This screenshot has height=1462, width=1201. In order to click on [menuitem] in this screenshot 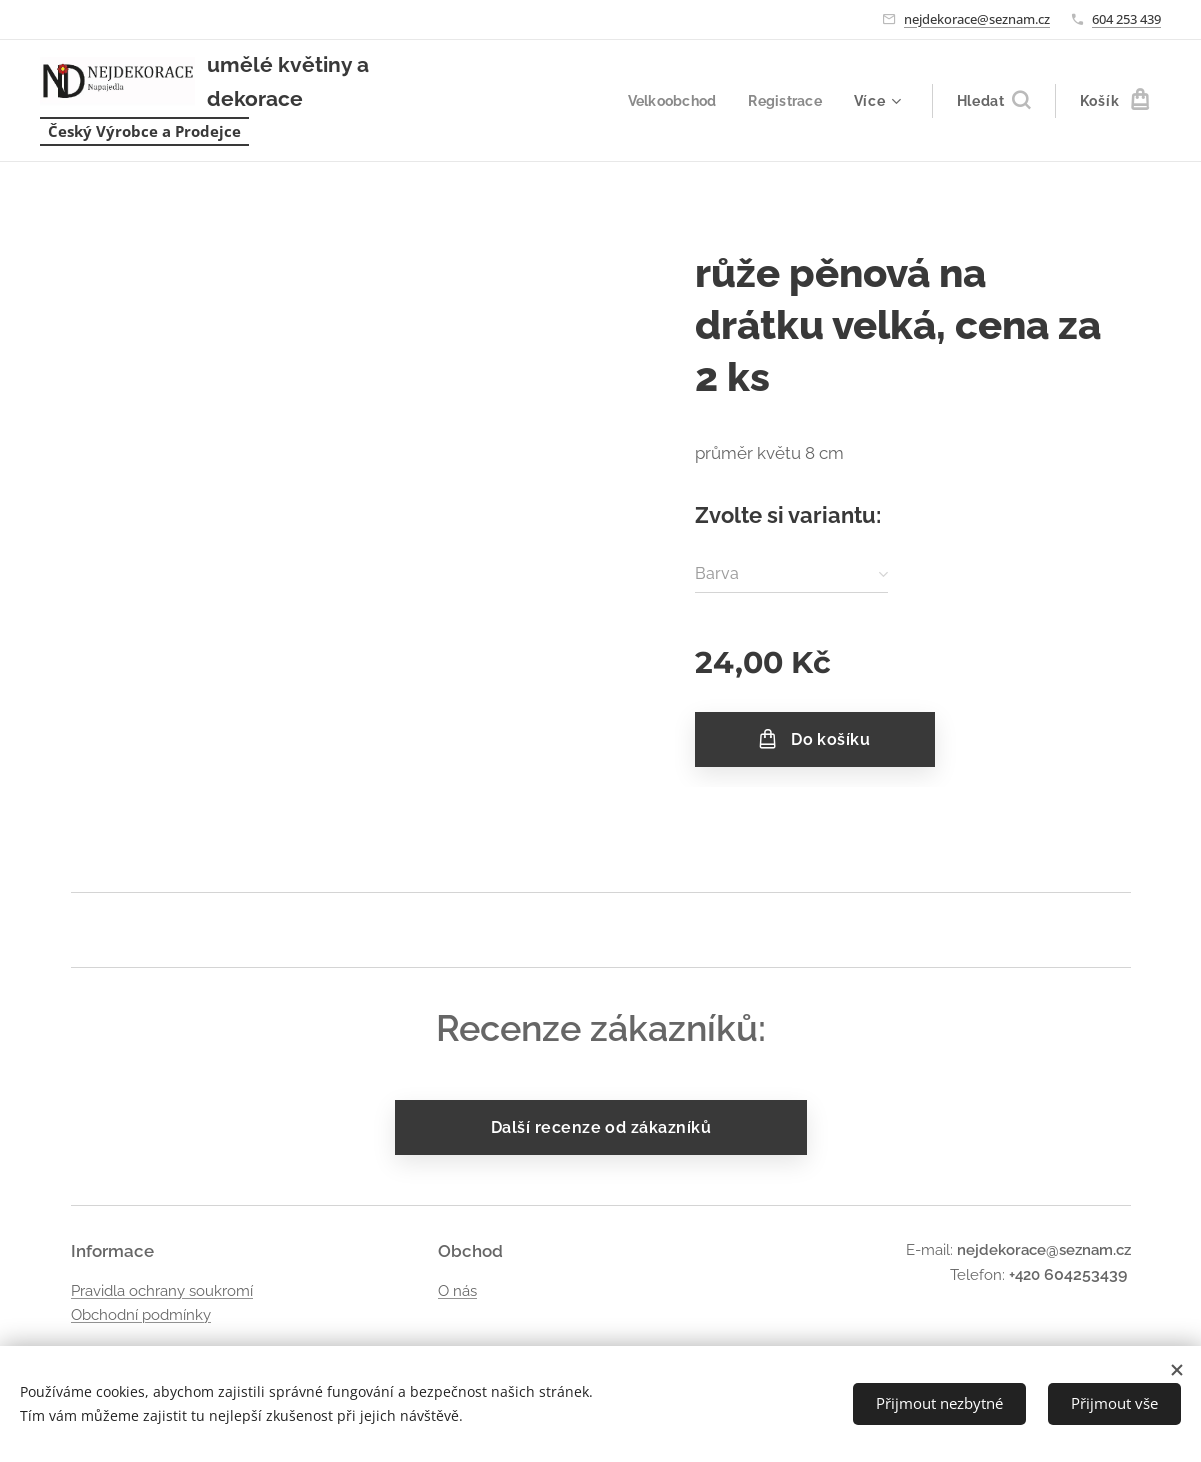, I will do `click(670, 101)`.